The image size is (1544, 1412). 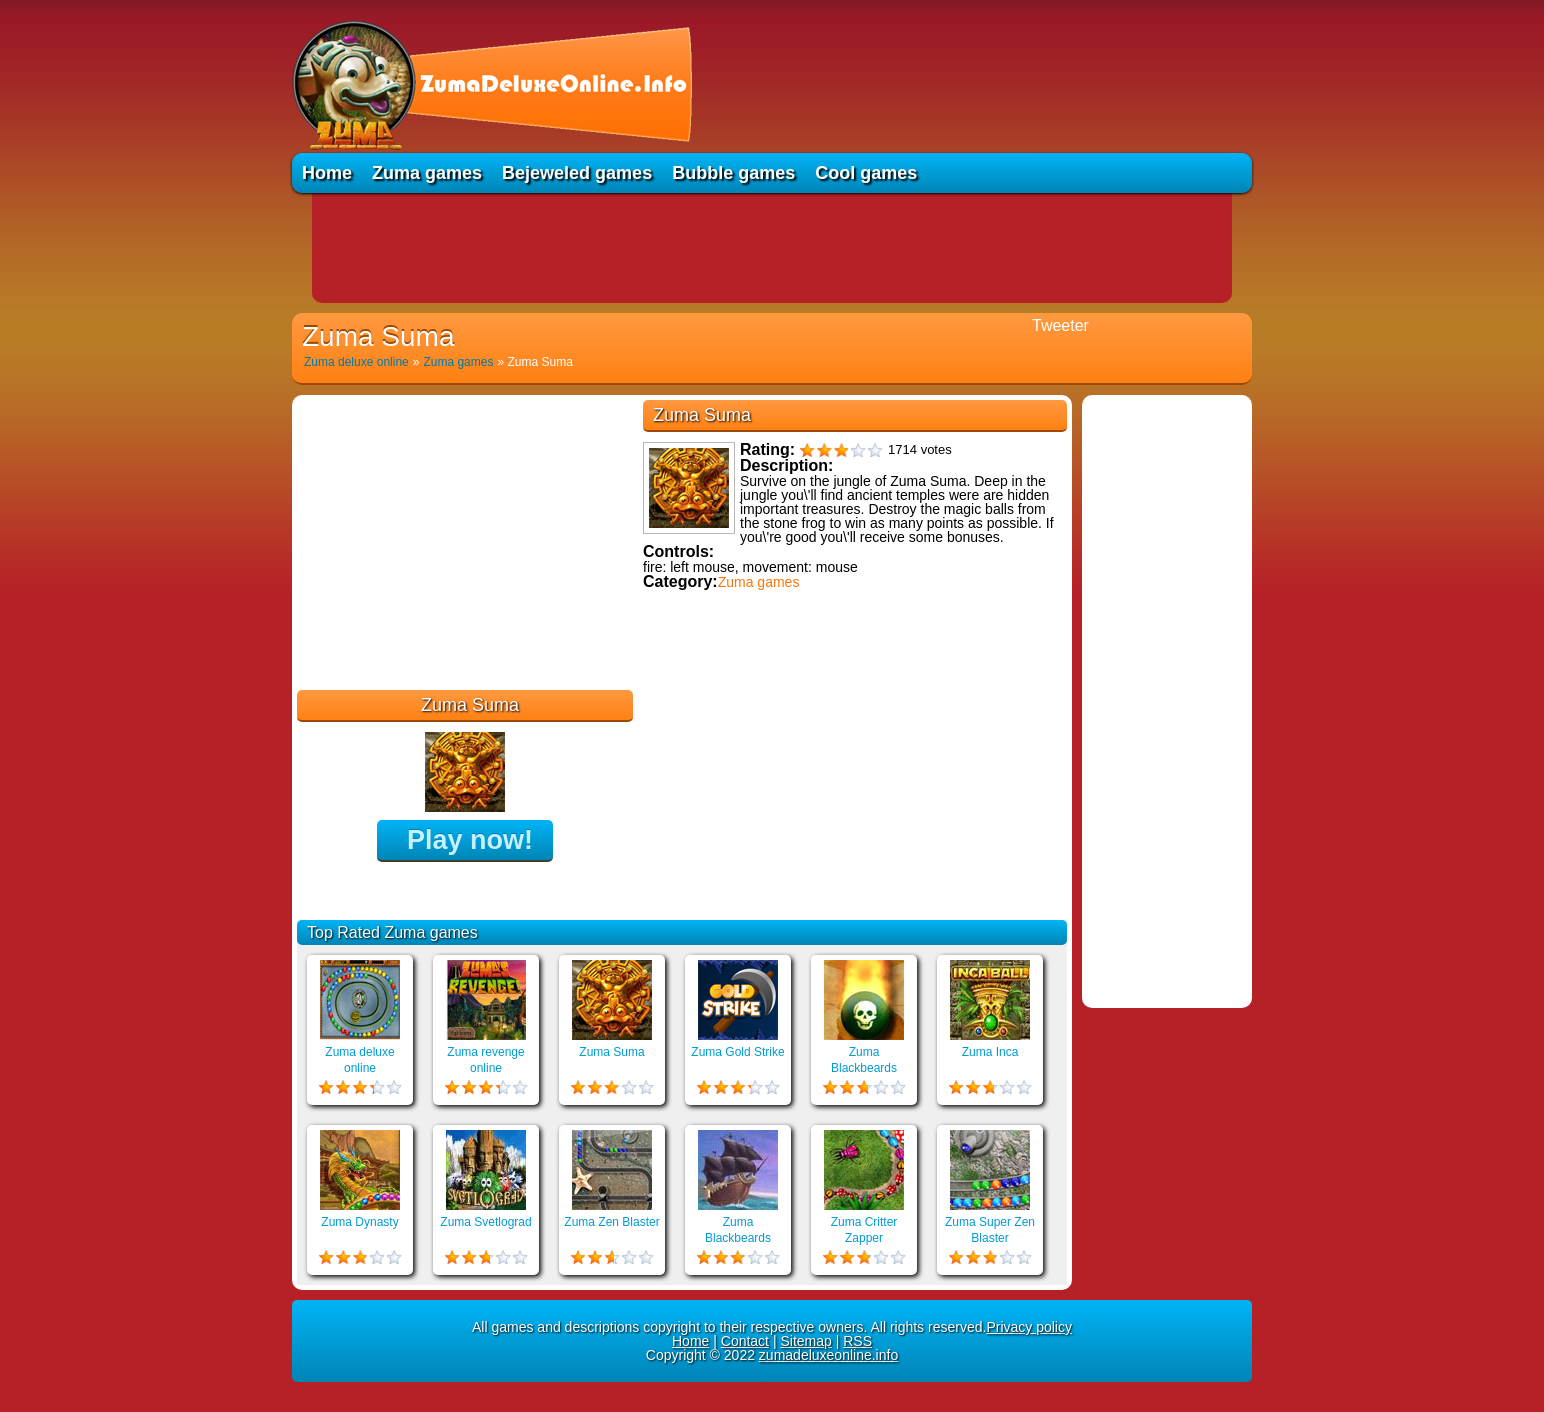 I want to click on zumadeluxeonline.info, so click(x=828, y=1355).